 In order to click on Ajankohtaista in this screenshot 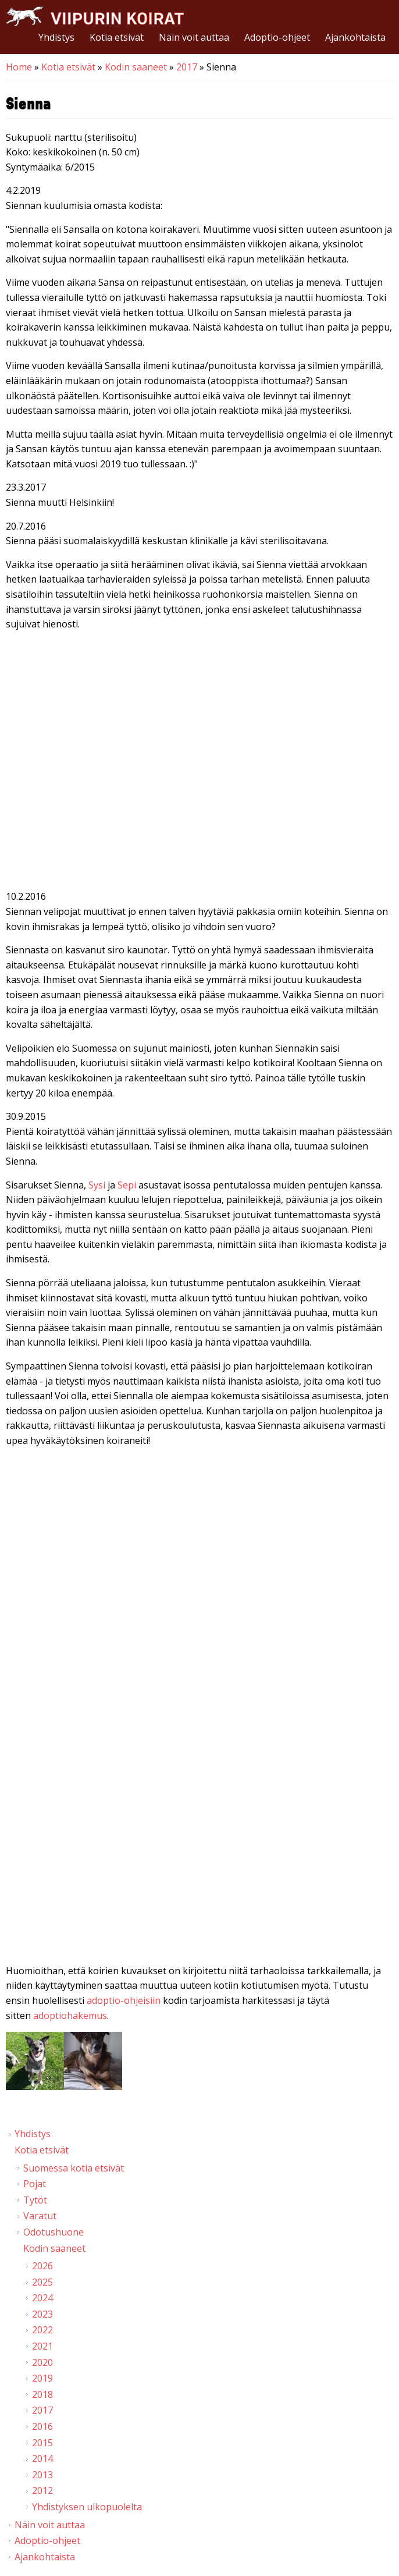, I will do `click(355, 37)`.